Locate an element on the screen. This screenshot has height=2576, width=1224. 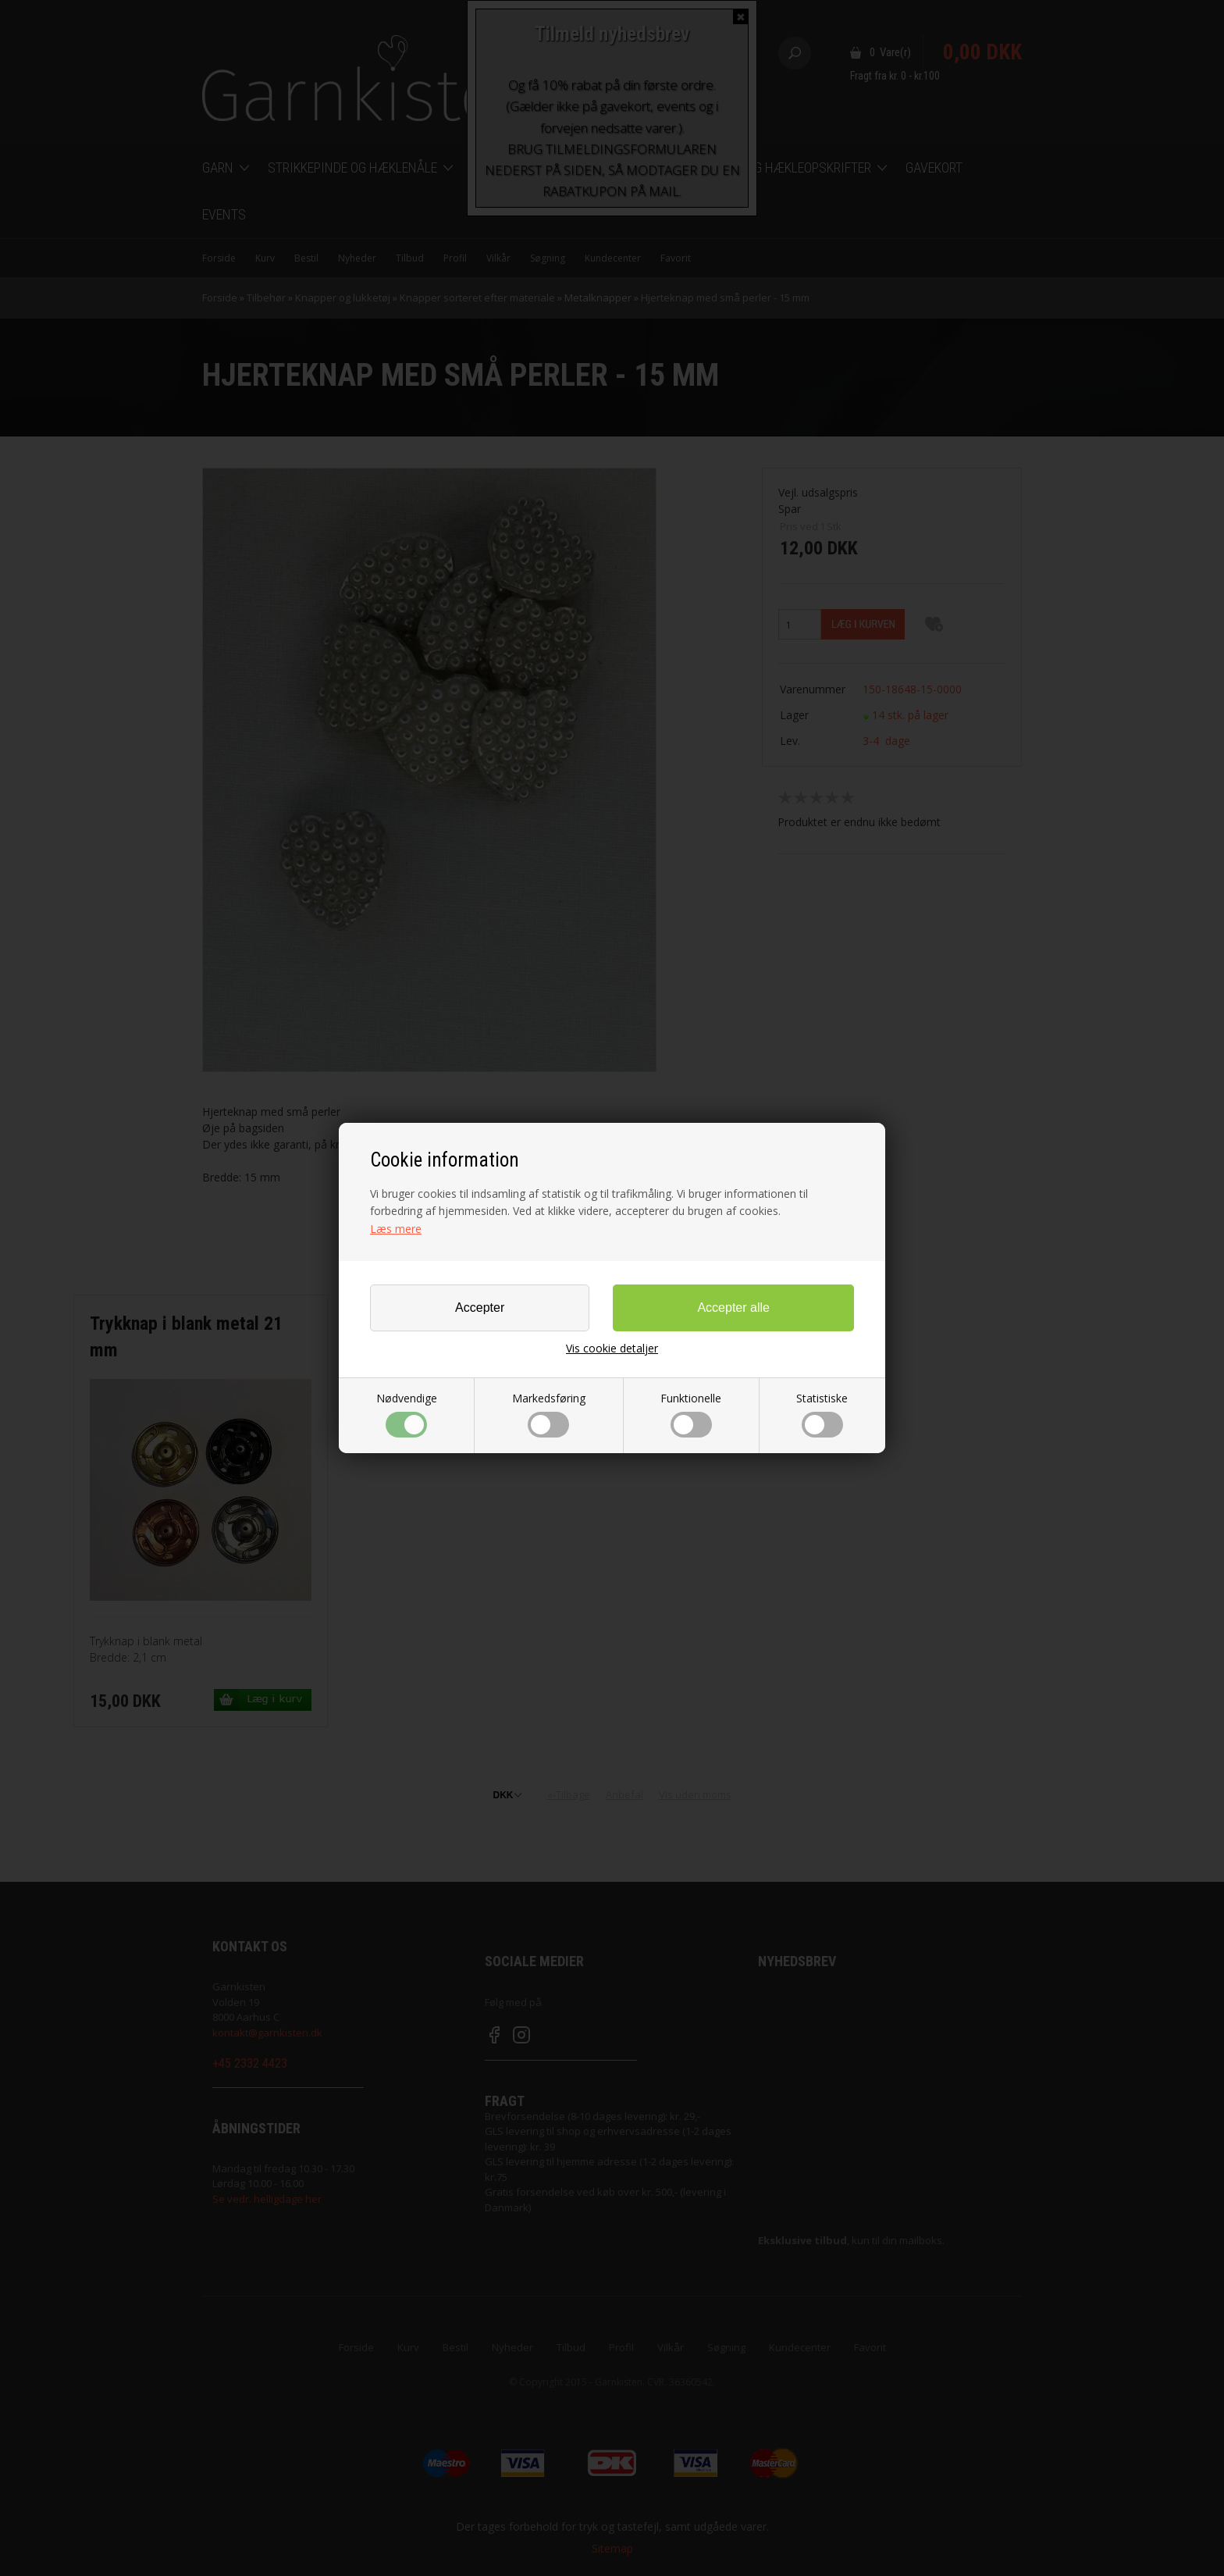
Læs mere is located at coordinates (396, 1228).